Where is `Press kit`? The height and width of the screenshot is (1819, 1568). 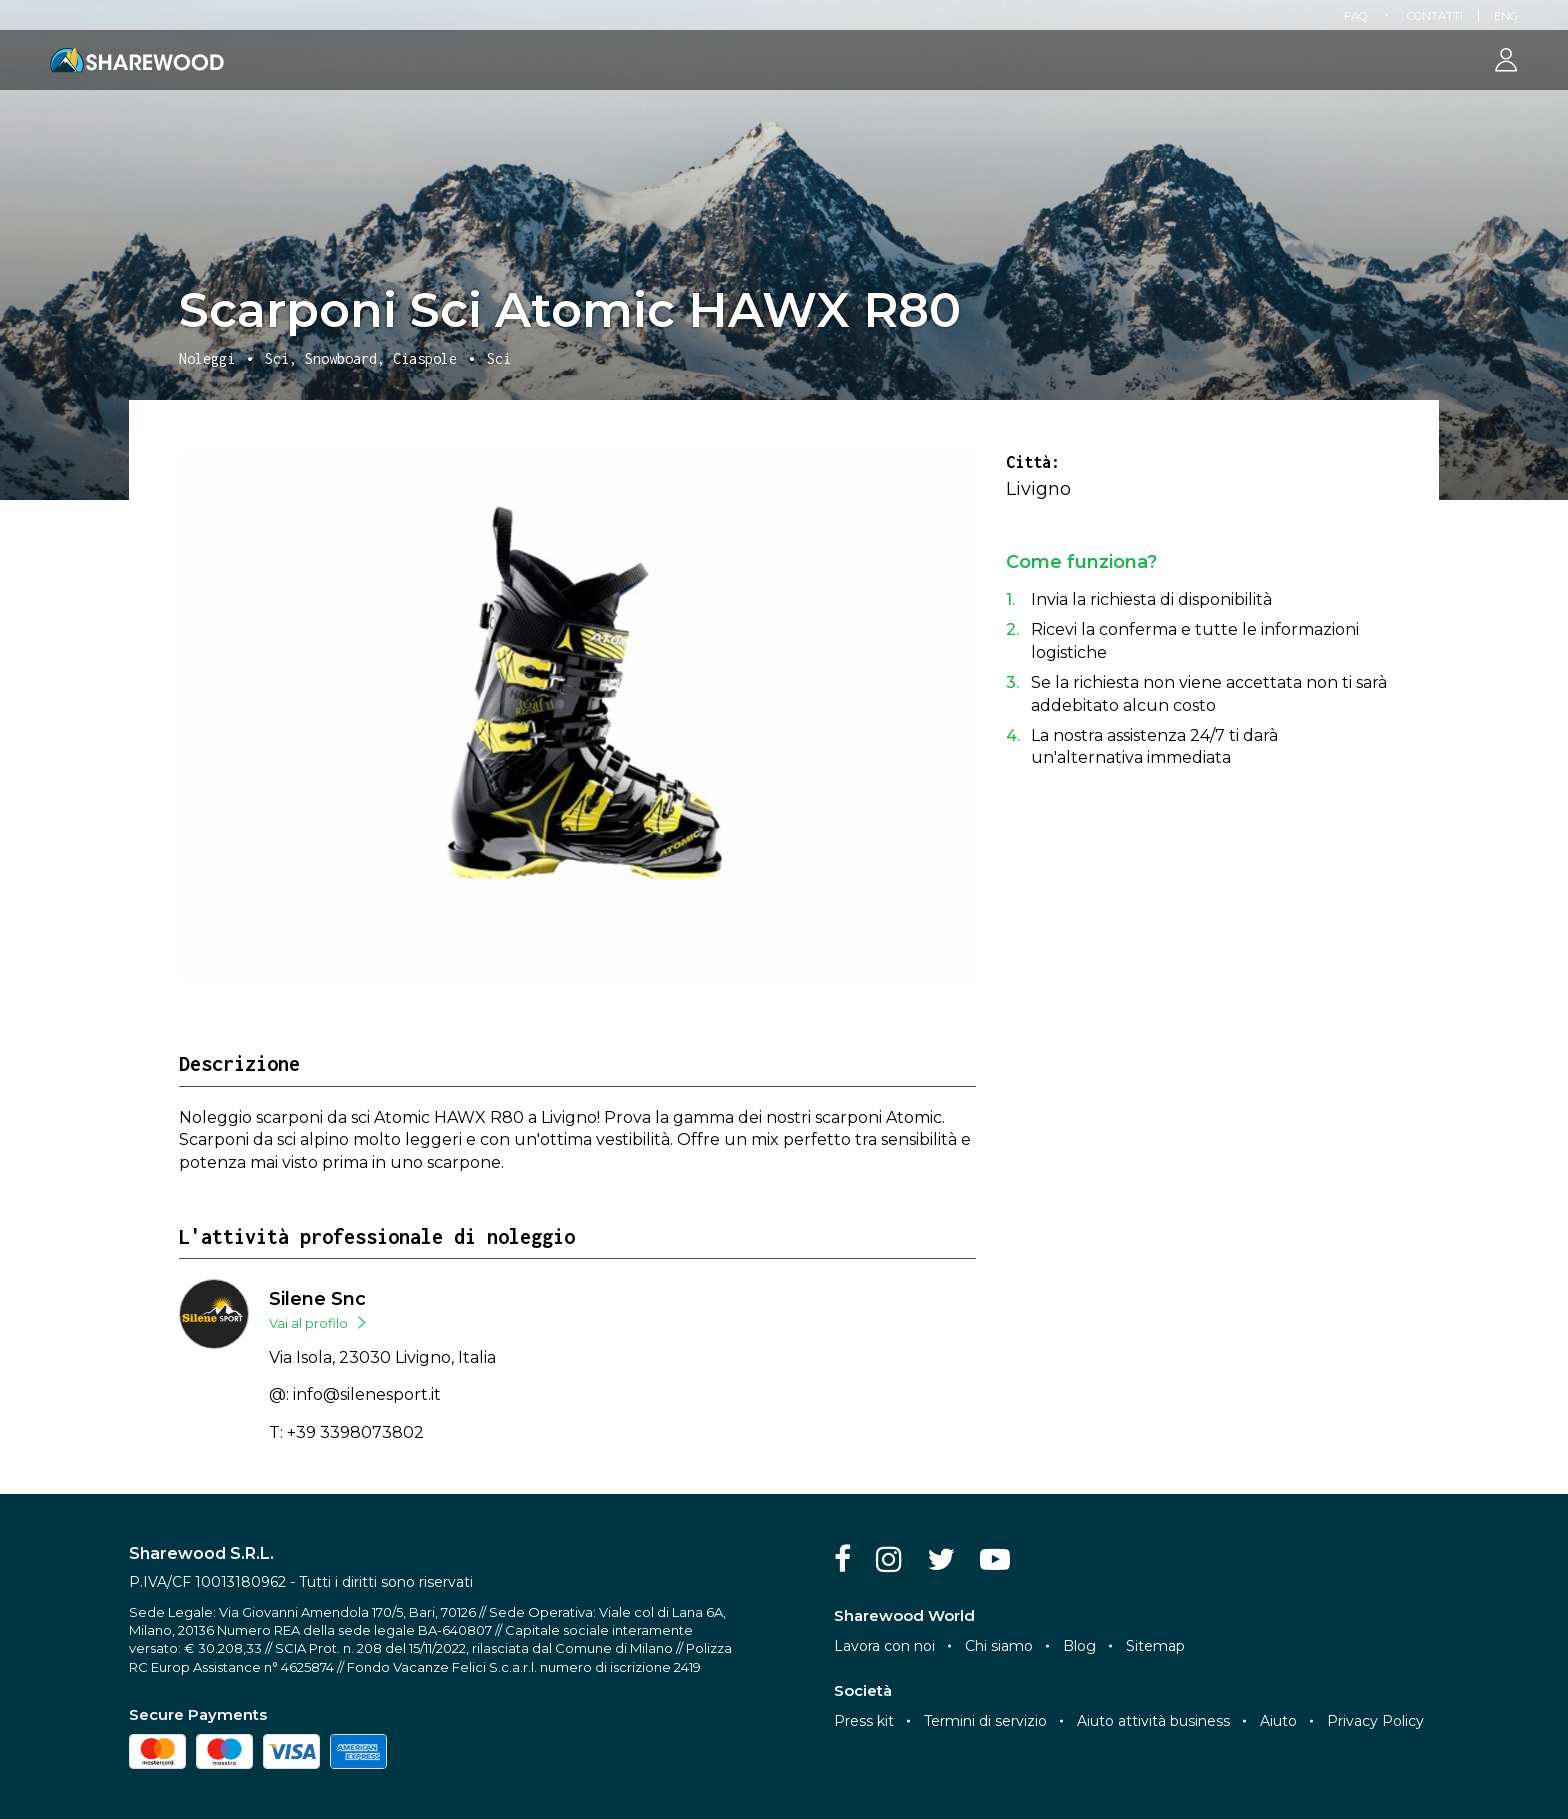 Press kit is located at coordinates (864, 1721).